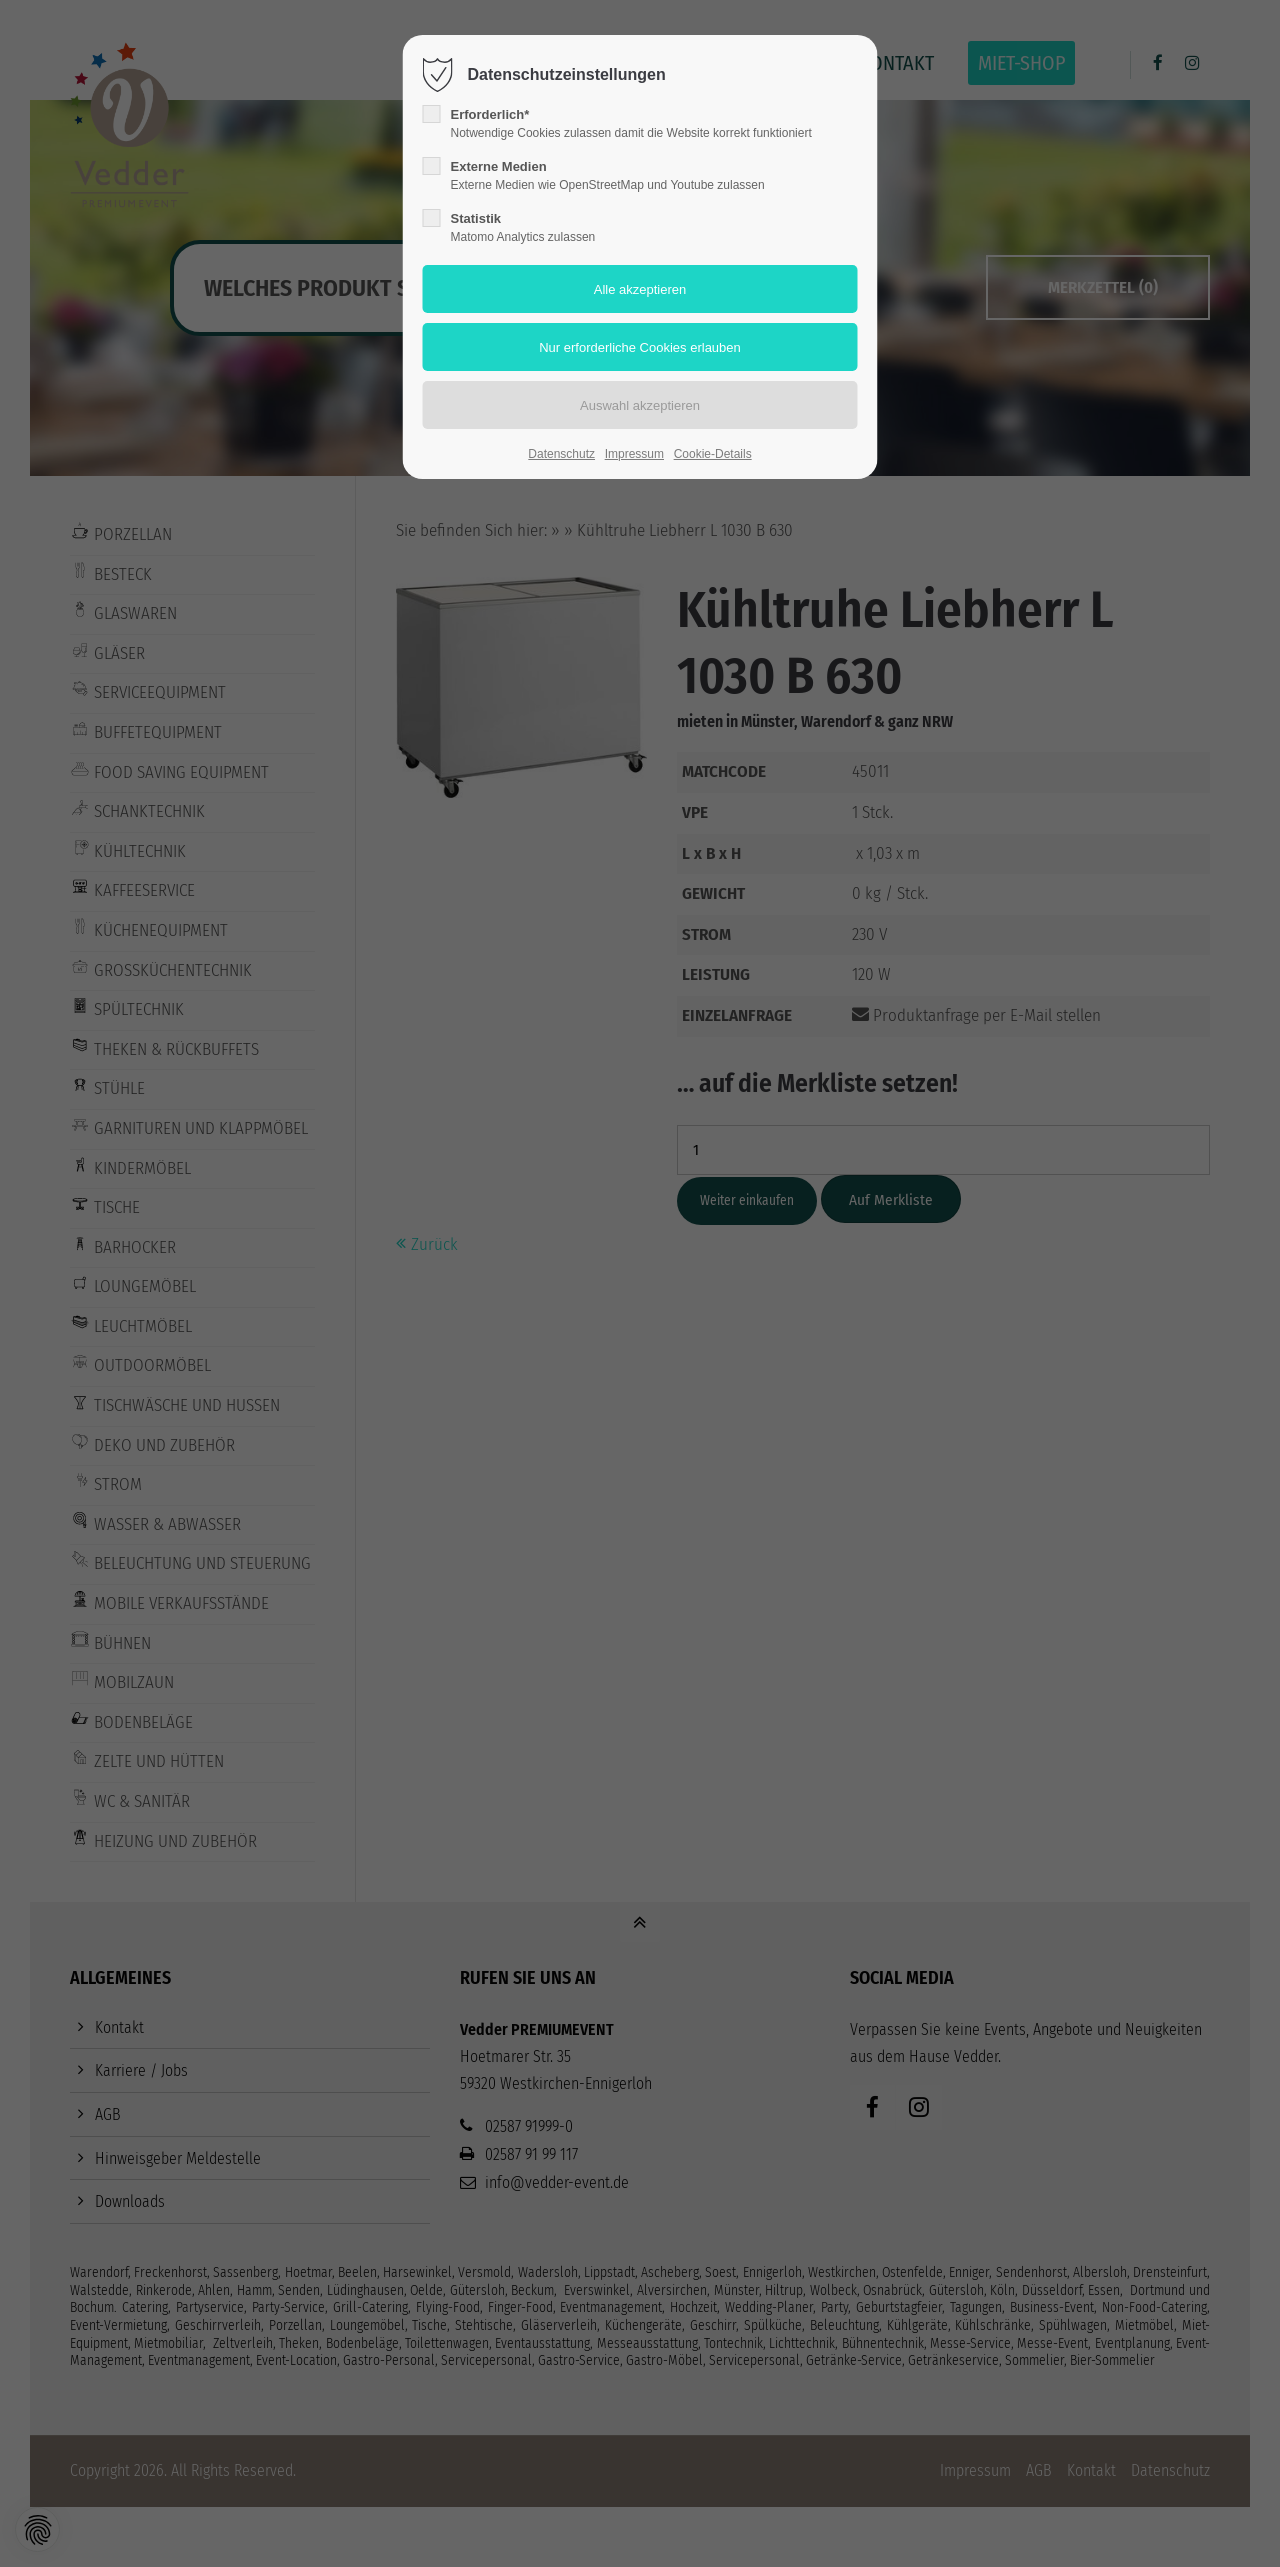 Image resolution: width=1280 pixels, height=2567 pixels. I want to click on Impressum, so click(634, 454).